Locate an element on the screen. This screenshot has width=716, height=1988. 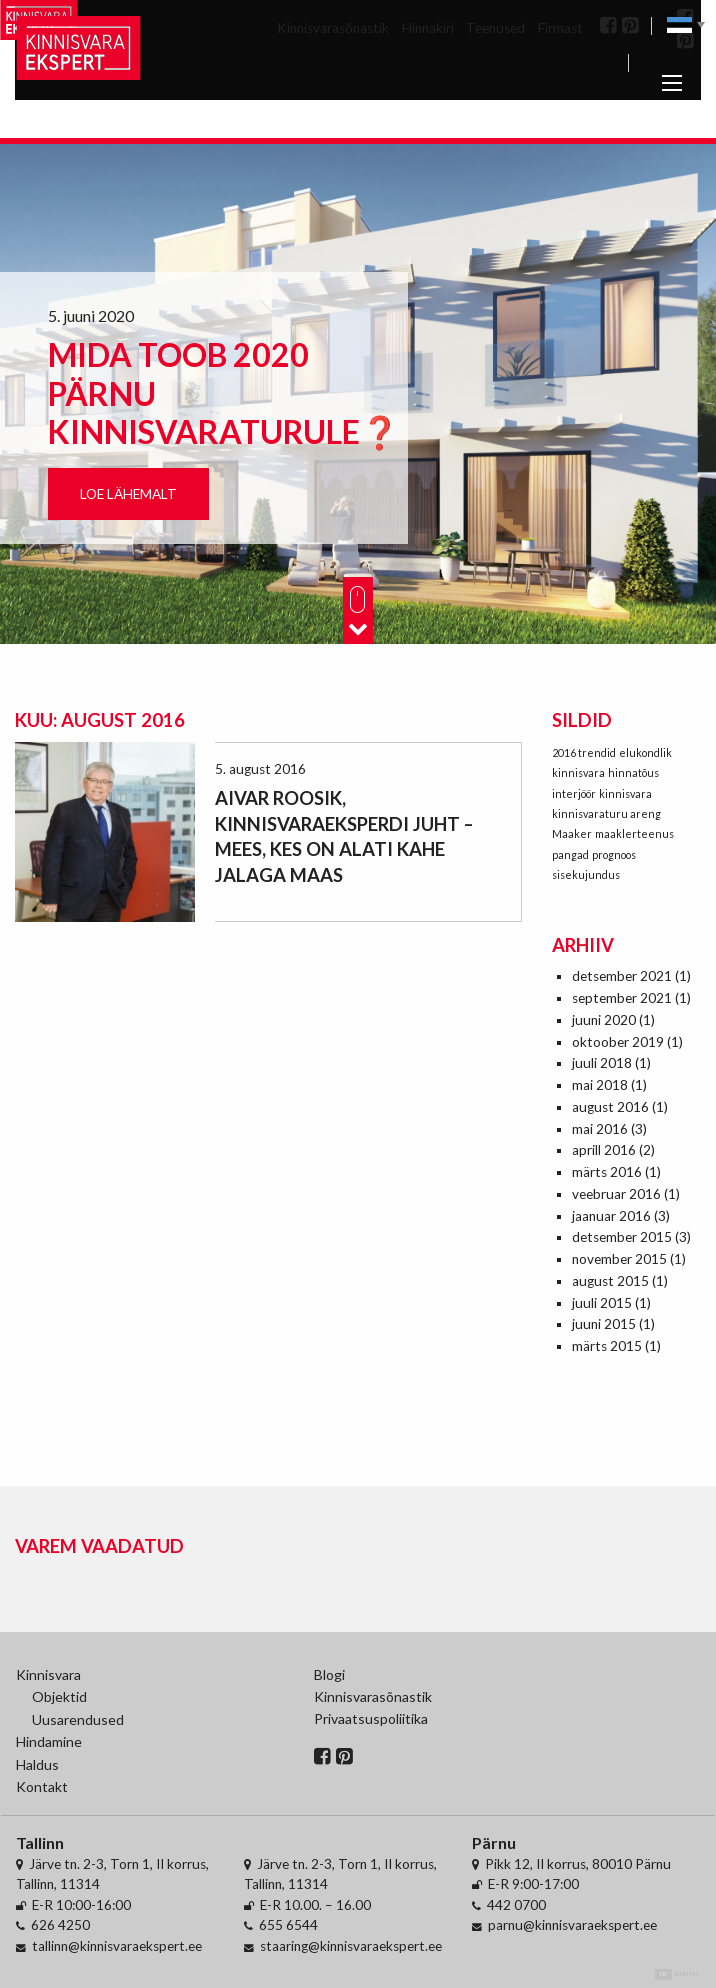
655 6544 is located at coordinates (288, 1925).